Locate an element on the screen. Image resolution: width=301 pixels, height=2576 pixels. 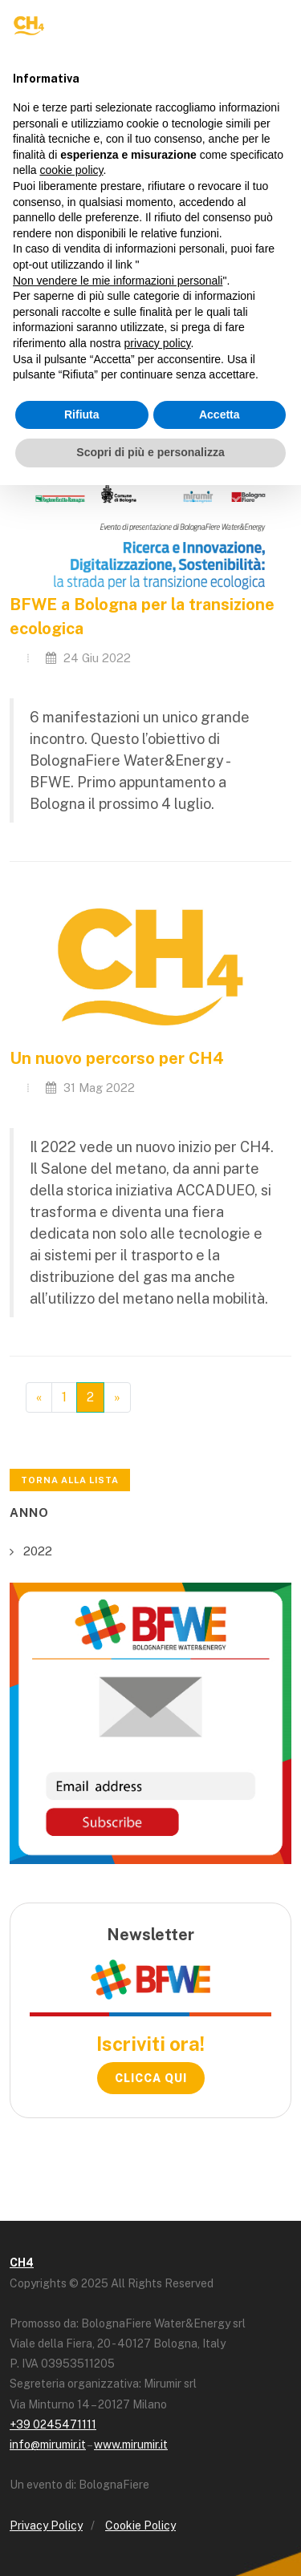
privacy policy [button] is located at coordinates (157, 343).